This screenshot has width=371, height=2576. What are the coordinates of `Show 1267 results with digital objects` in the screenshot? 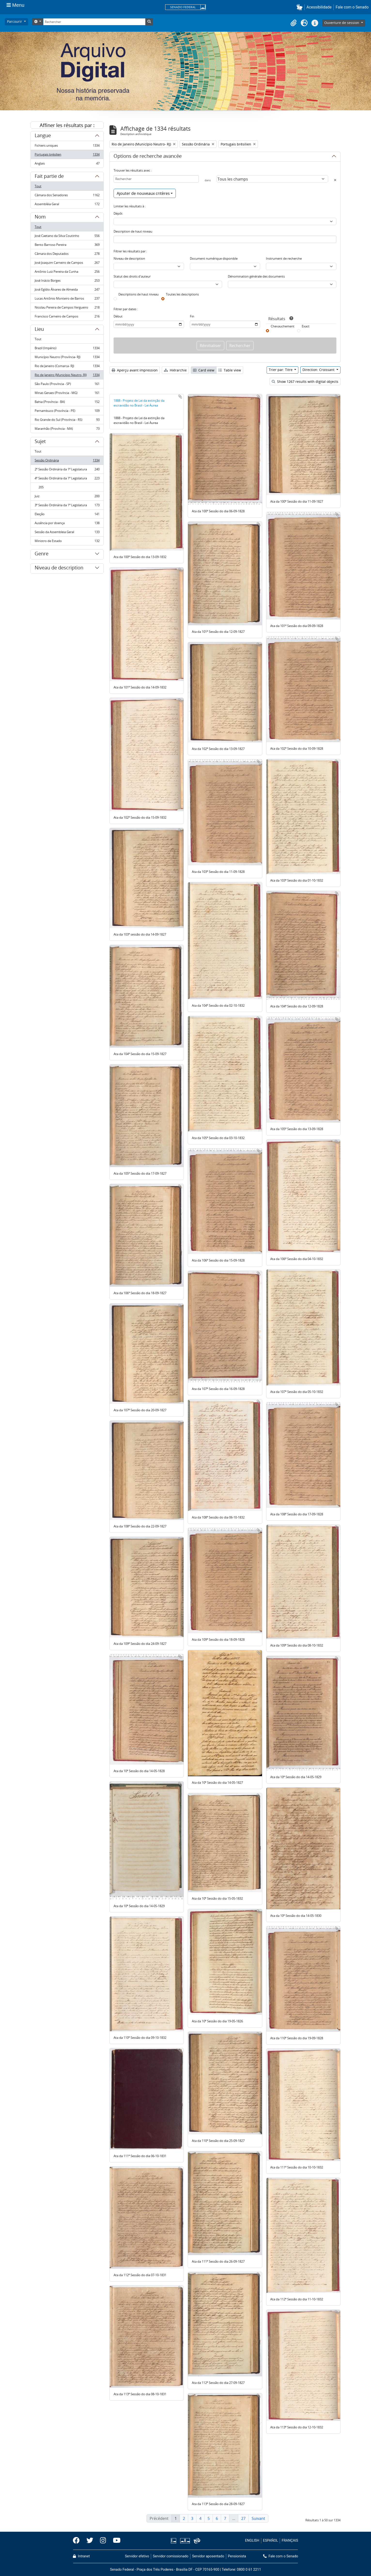 It's located at (305, 381).